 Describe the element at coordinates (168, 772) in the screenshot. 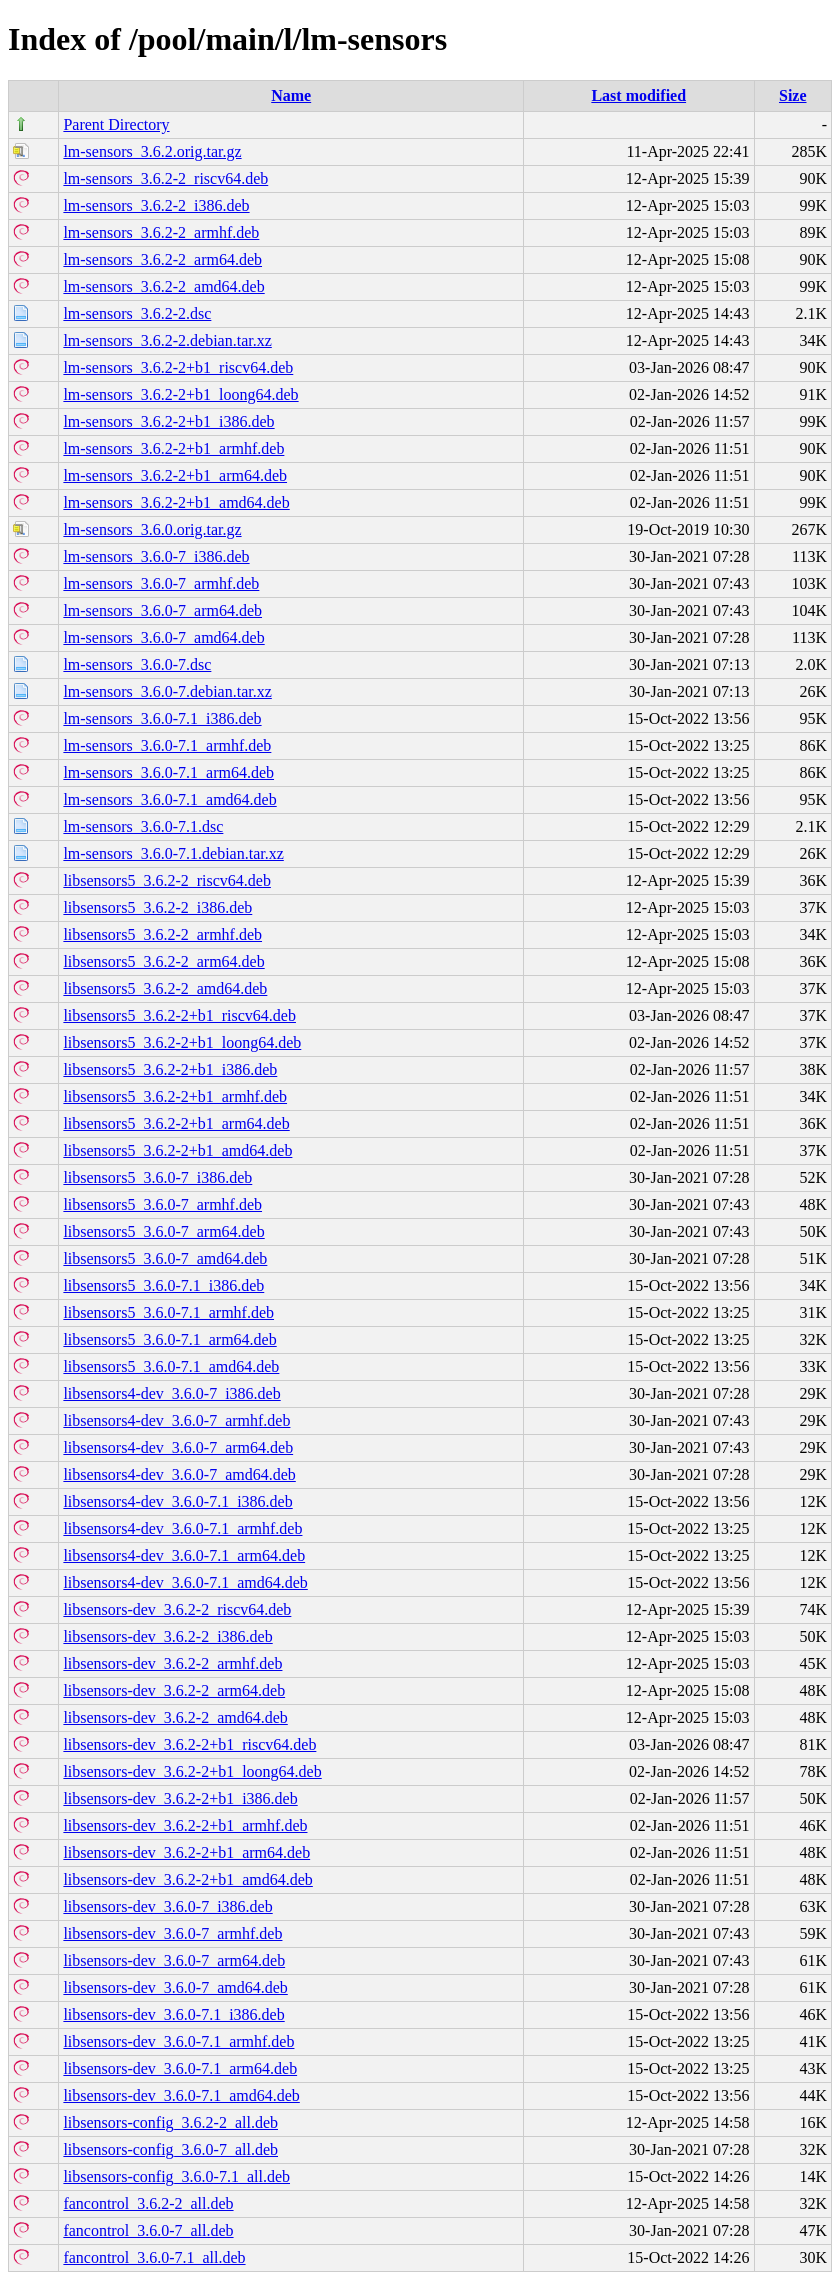

I see `lm-sensors_3.6.0-7.1_arm64.deb` at that location.